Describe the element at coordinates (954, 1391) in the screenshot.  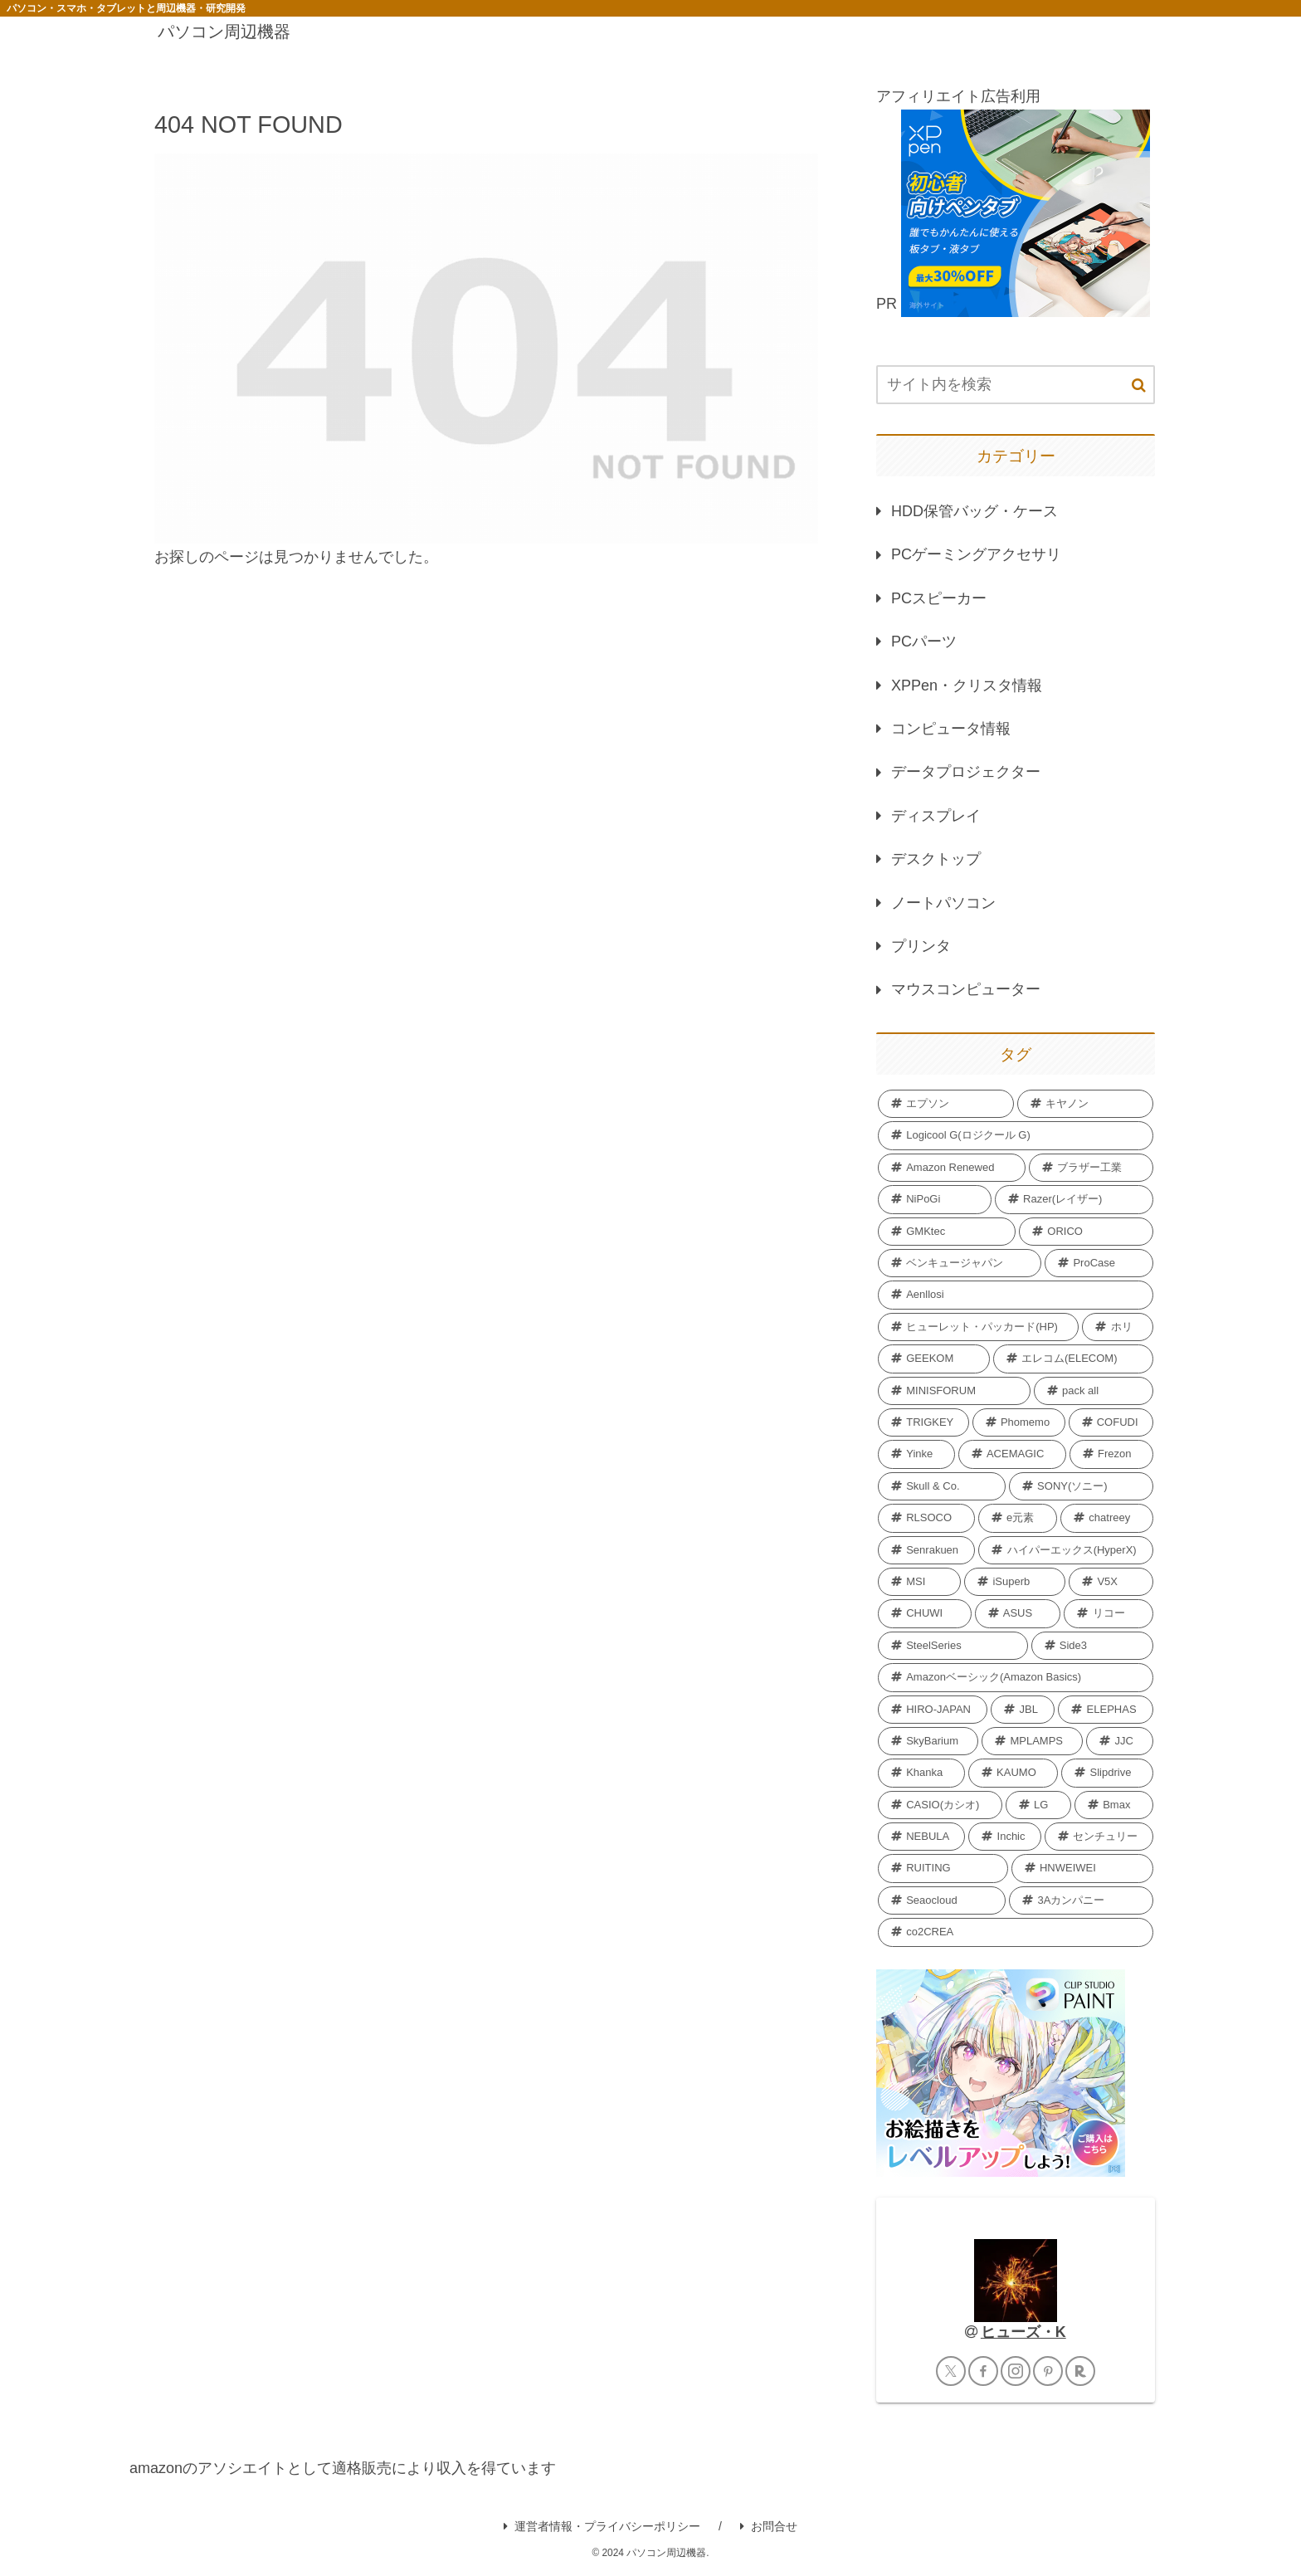
I see `[MINISFORUM (6個の項目)]` at that location.